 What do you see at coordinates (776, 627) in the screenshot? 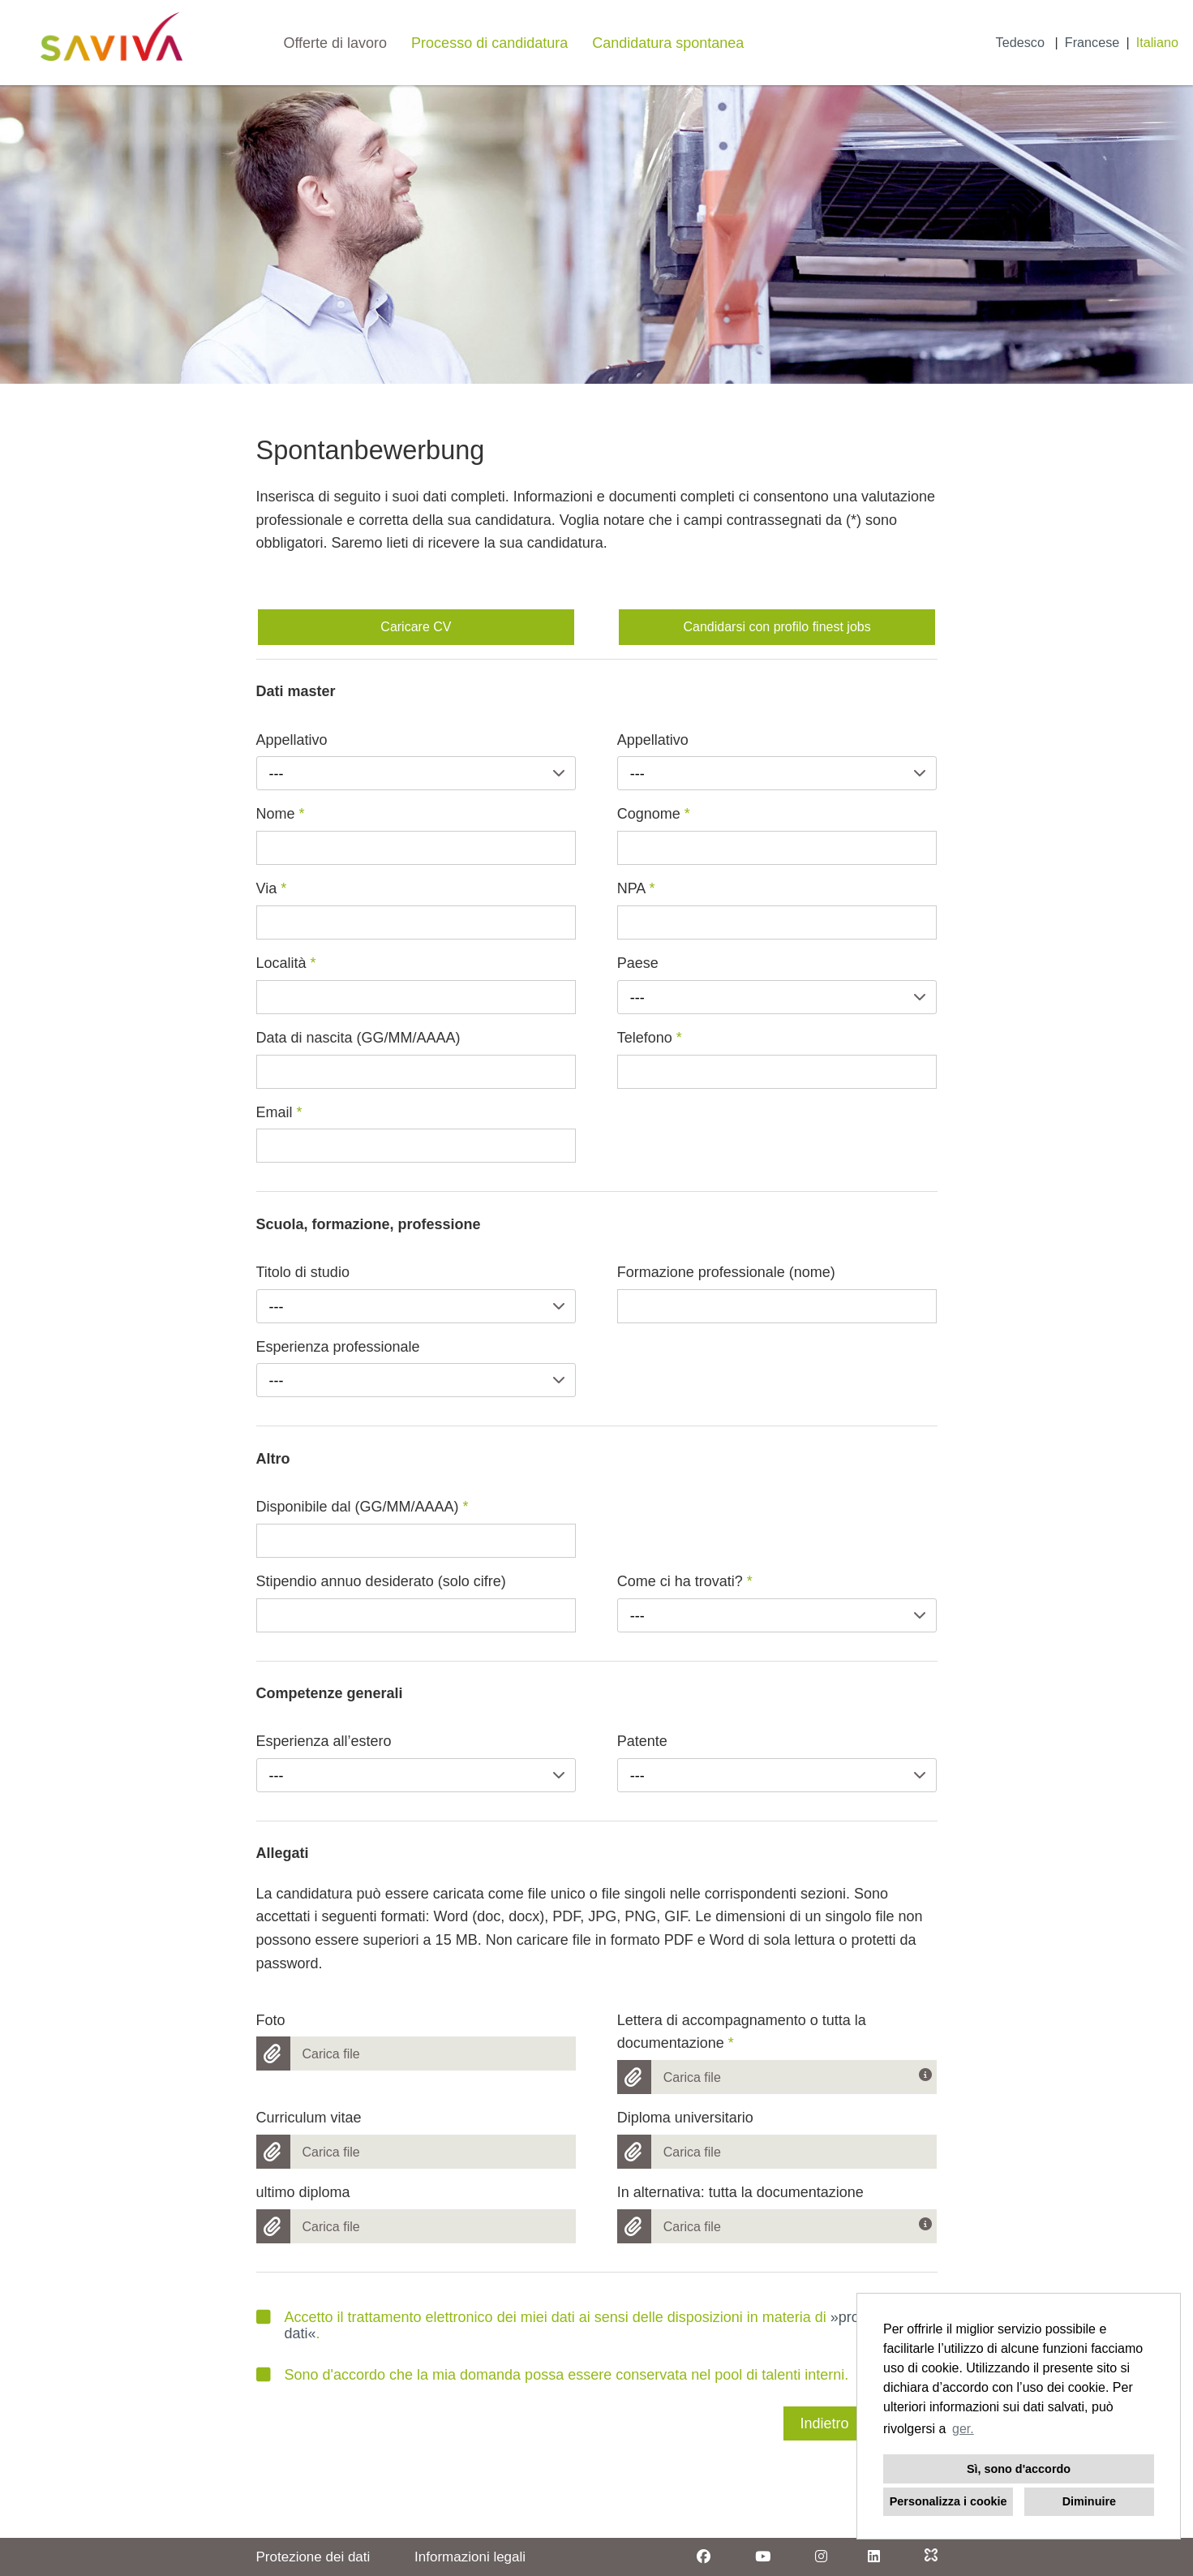
I see `Candidarsi con profilo finest jobs` at bounding box center [776, 627].